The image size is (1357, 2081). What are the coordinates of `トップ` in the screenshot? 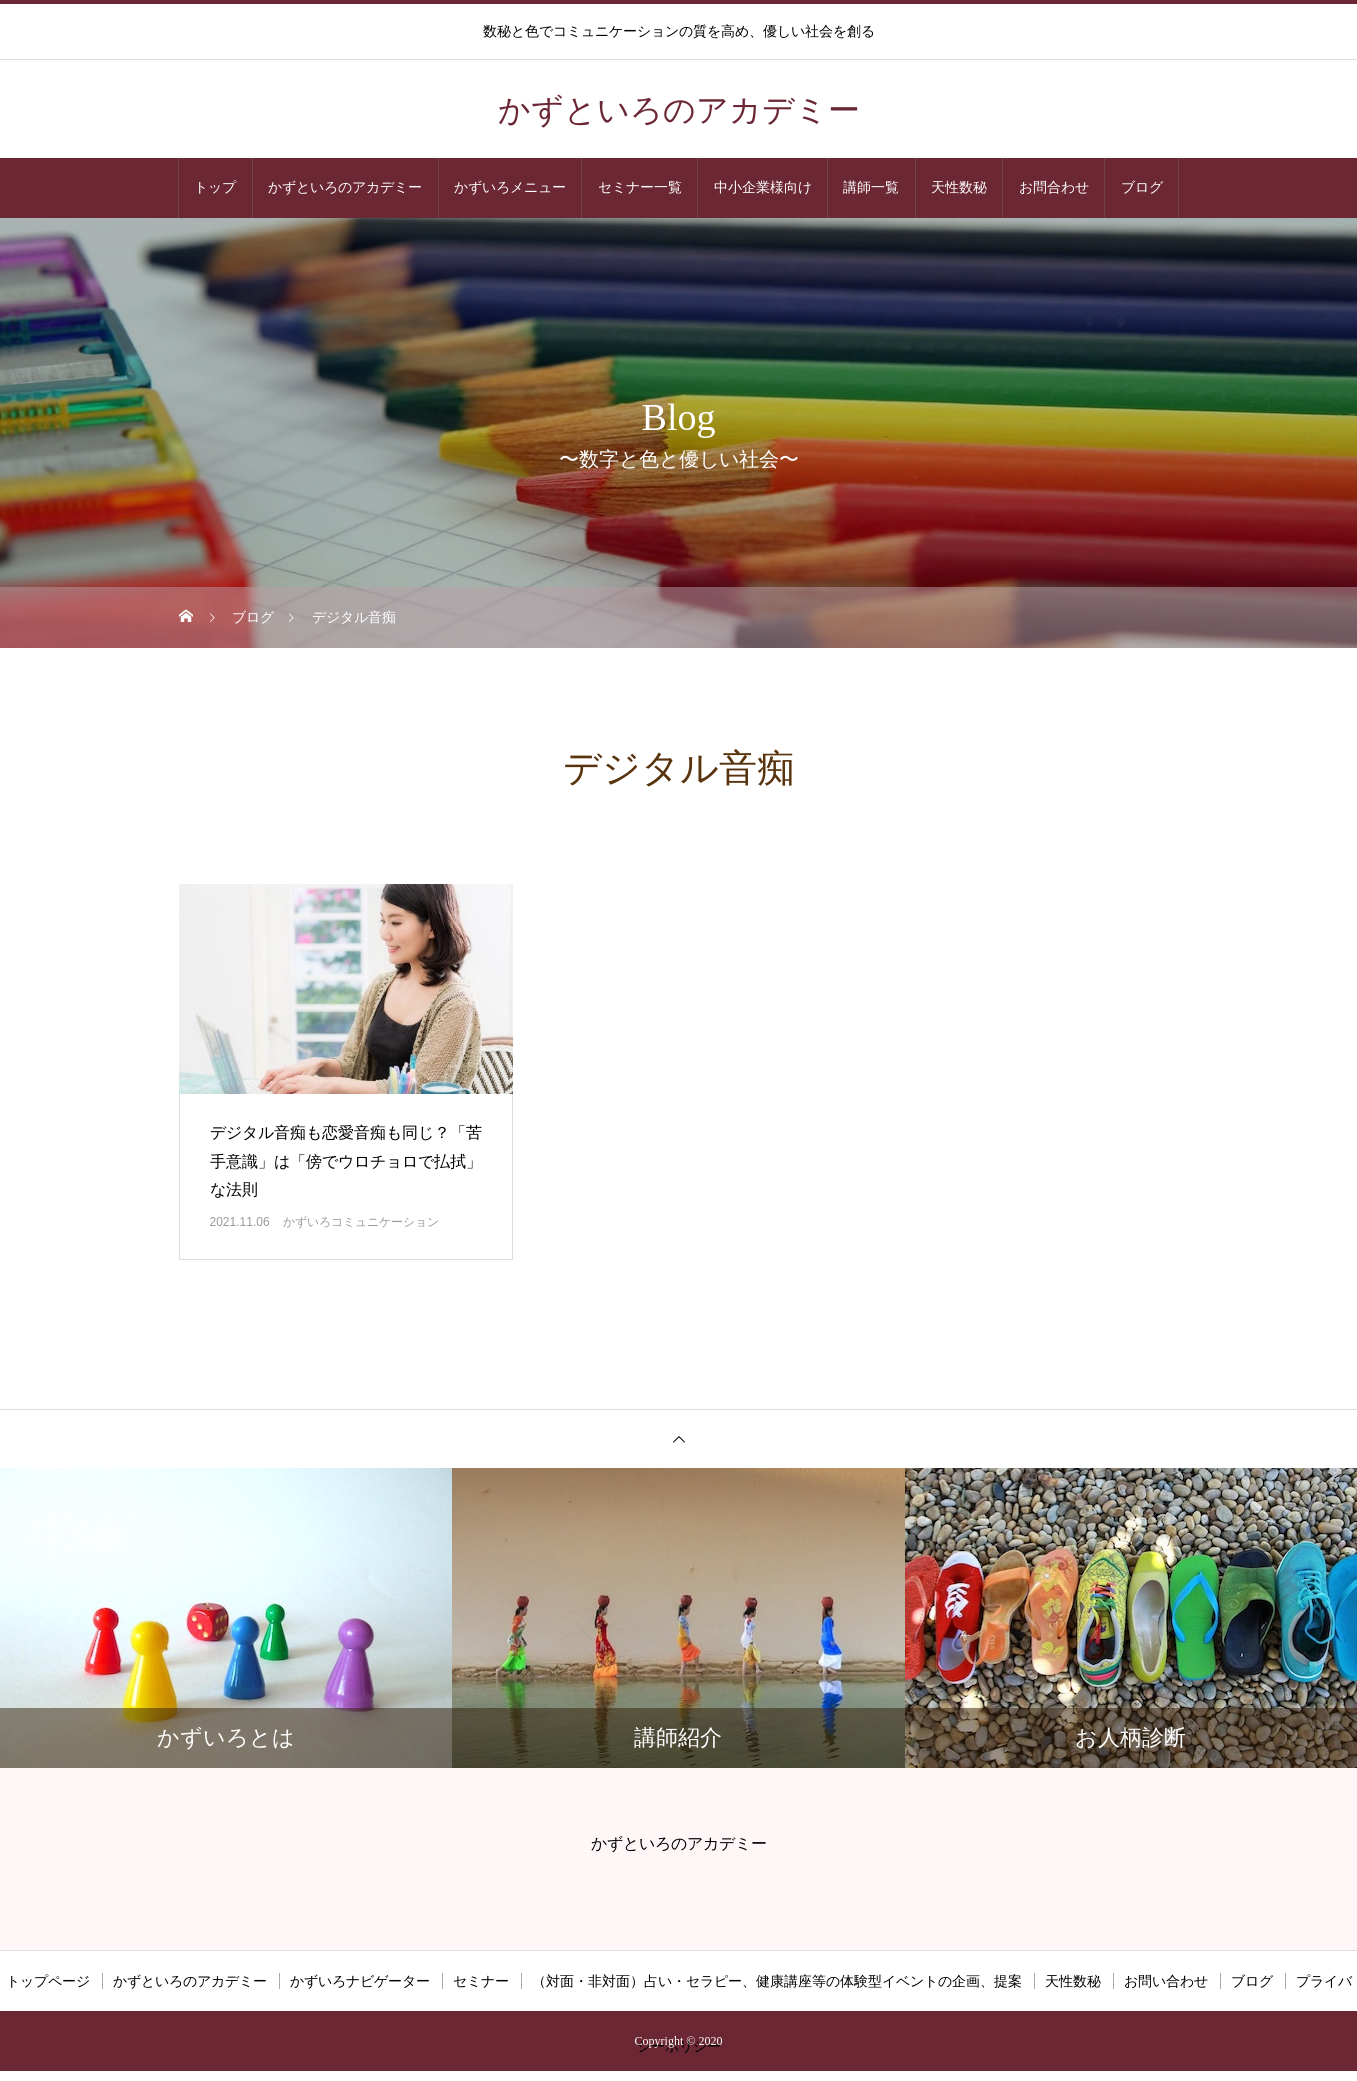 It's located at (215, 187).